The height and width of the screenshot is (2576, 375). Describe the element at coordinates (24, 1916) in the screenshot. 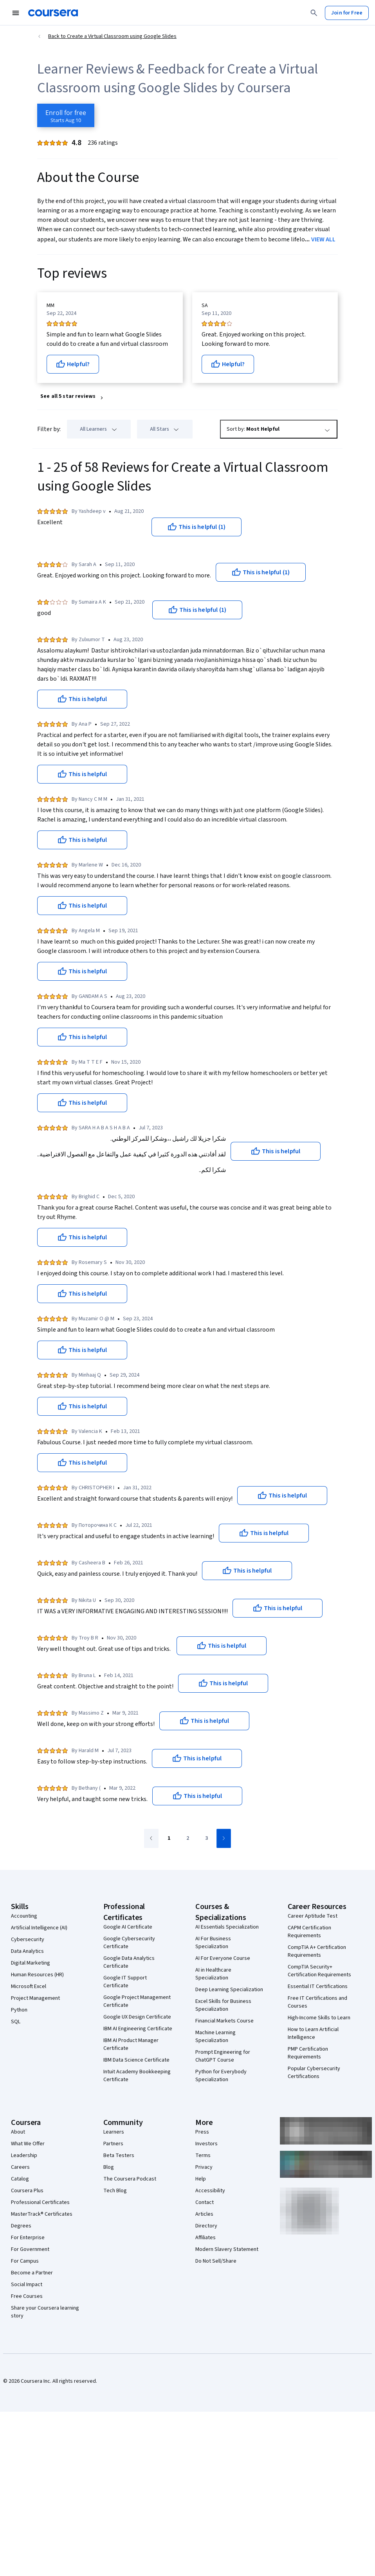

I see `Accounting` at that location.